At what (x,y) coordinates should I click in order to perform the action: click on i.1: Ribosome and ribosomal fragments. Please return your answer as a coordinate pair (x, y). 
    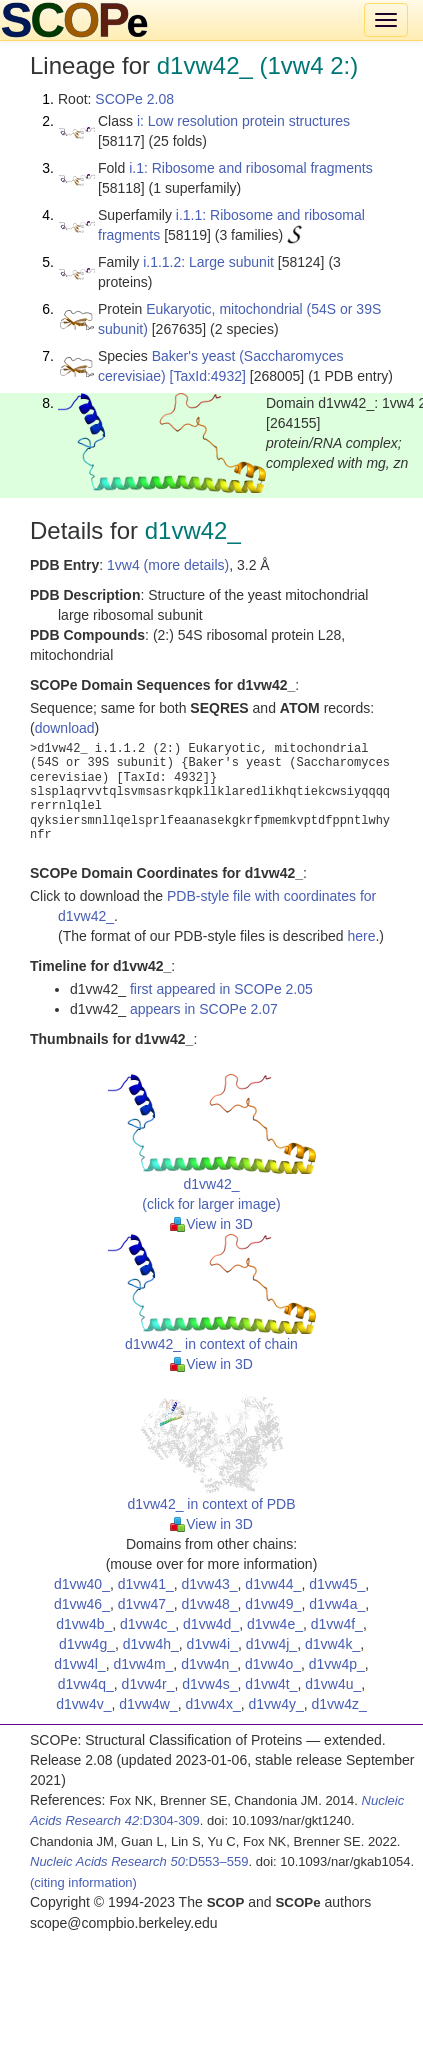
    Looking at the image, I should click on (251, 168).